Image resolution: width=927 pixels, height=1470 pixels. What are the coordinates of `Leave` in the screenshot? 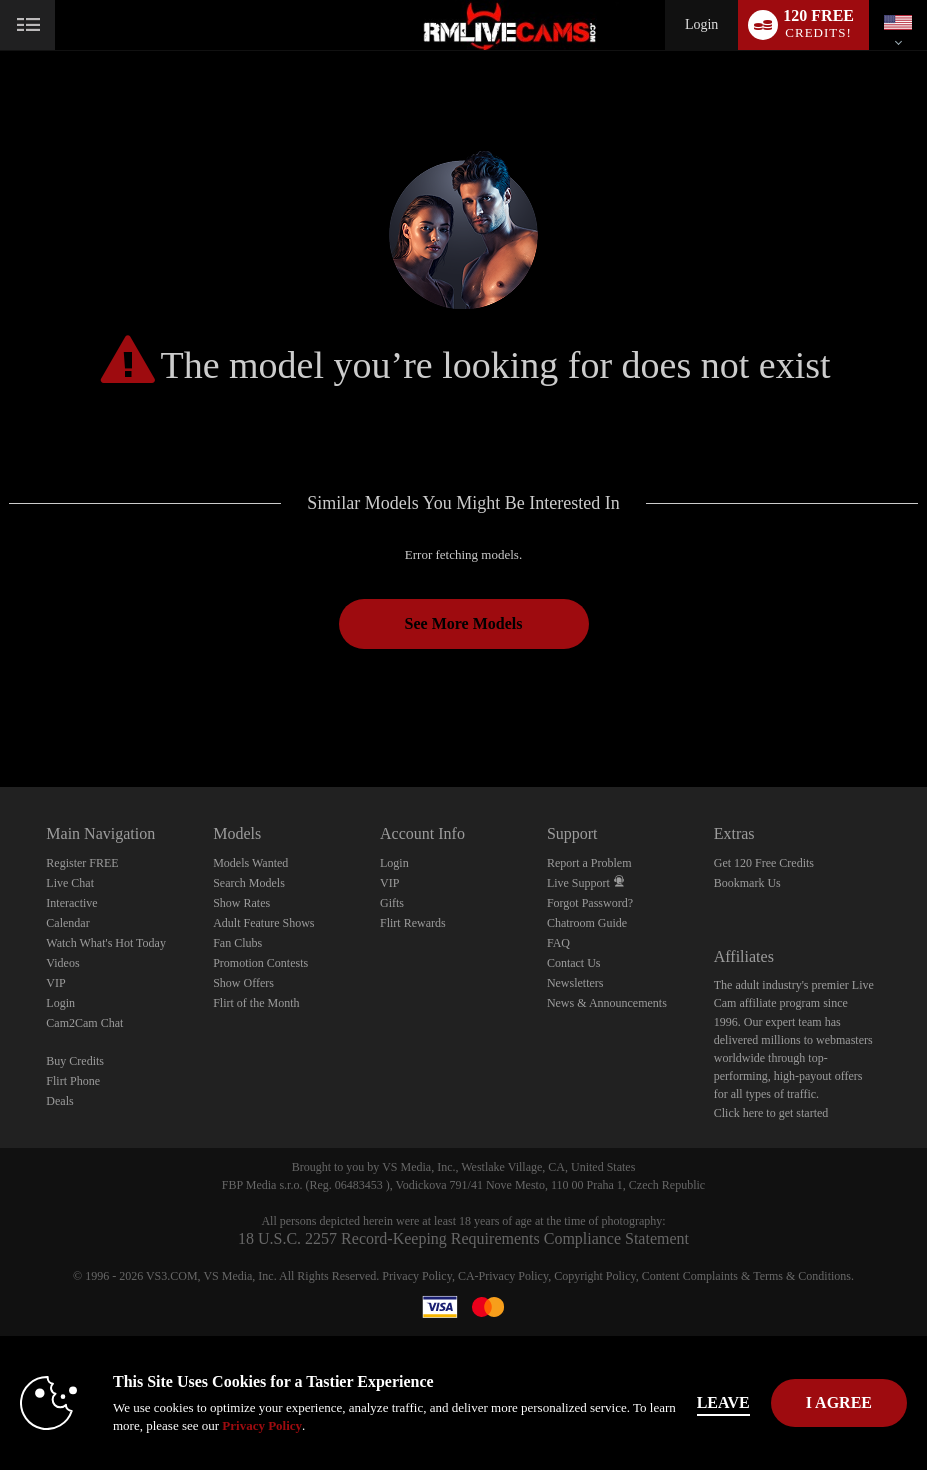 It's located at (723, 1402).